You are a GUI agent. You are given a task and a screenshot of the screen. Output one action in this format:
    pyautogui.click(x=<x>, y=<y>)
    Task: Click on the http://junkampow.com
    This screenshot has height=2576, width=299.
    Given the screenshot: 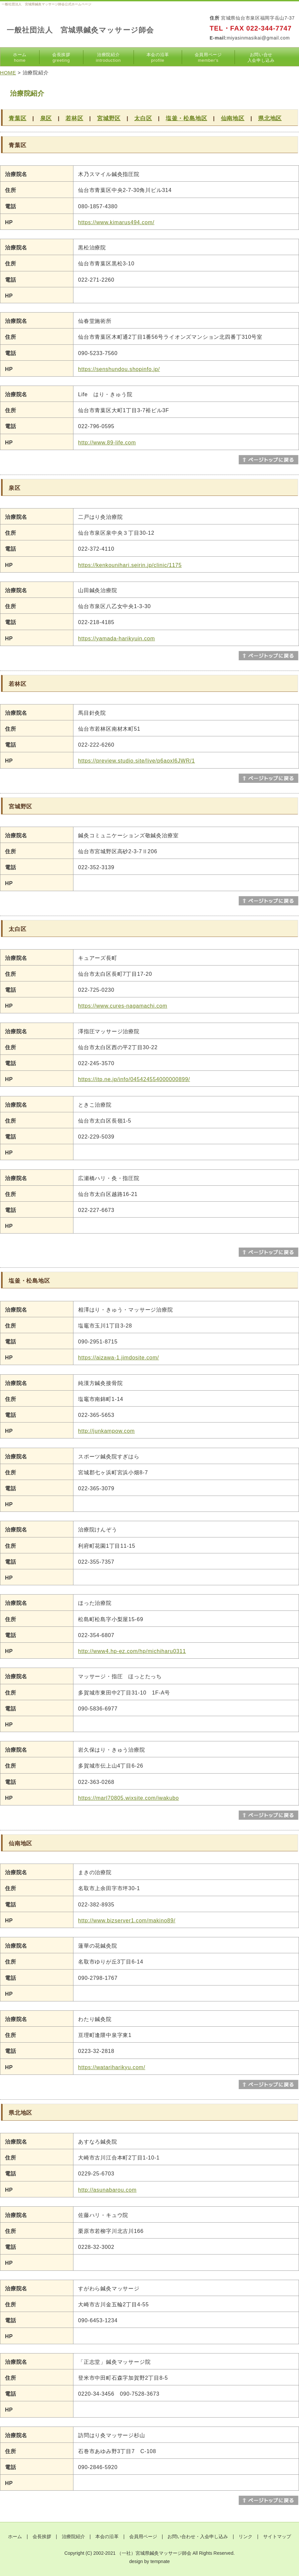 What is the action you would take?
    pyautogui.click(x=106, y=1431)
    